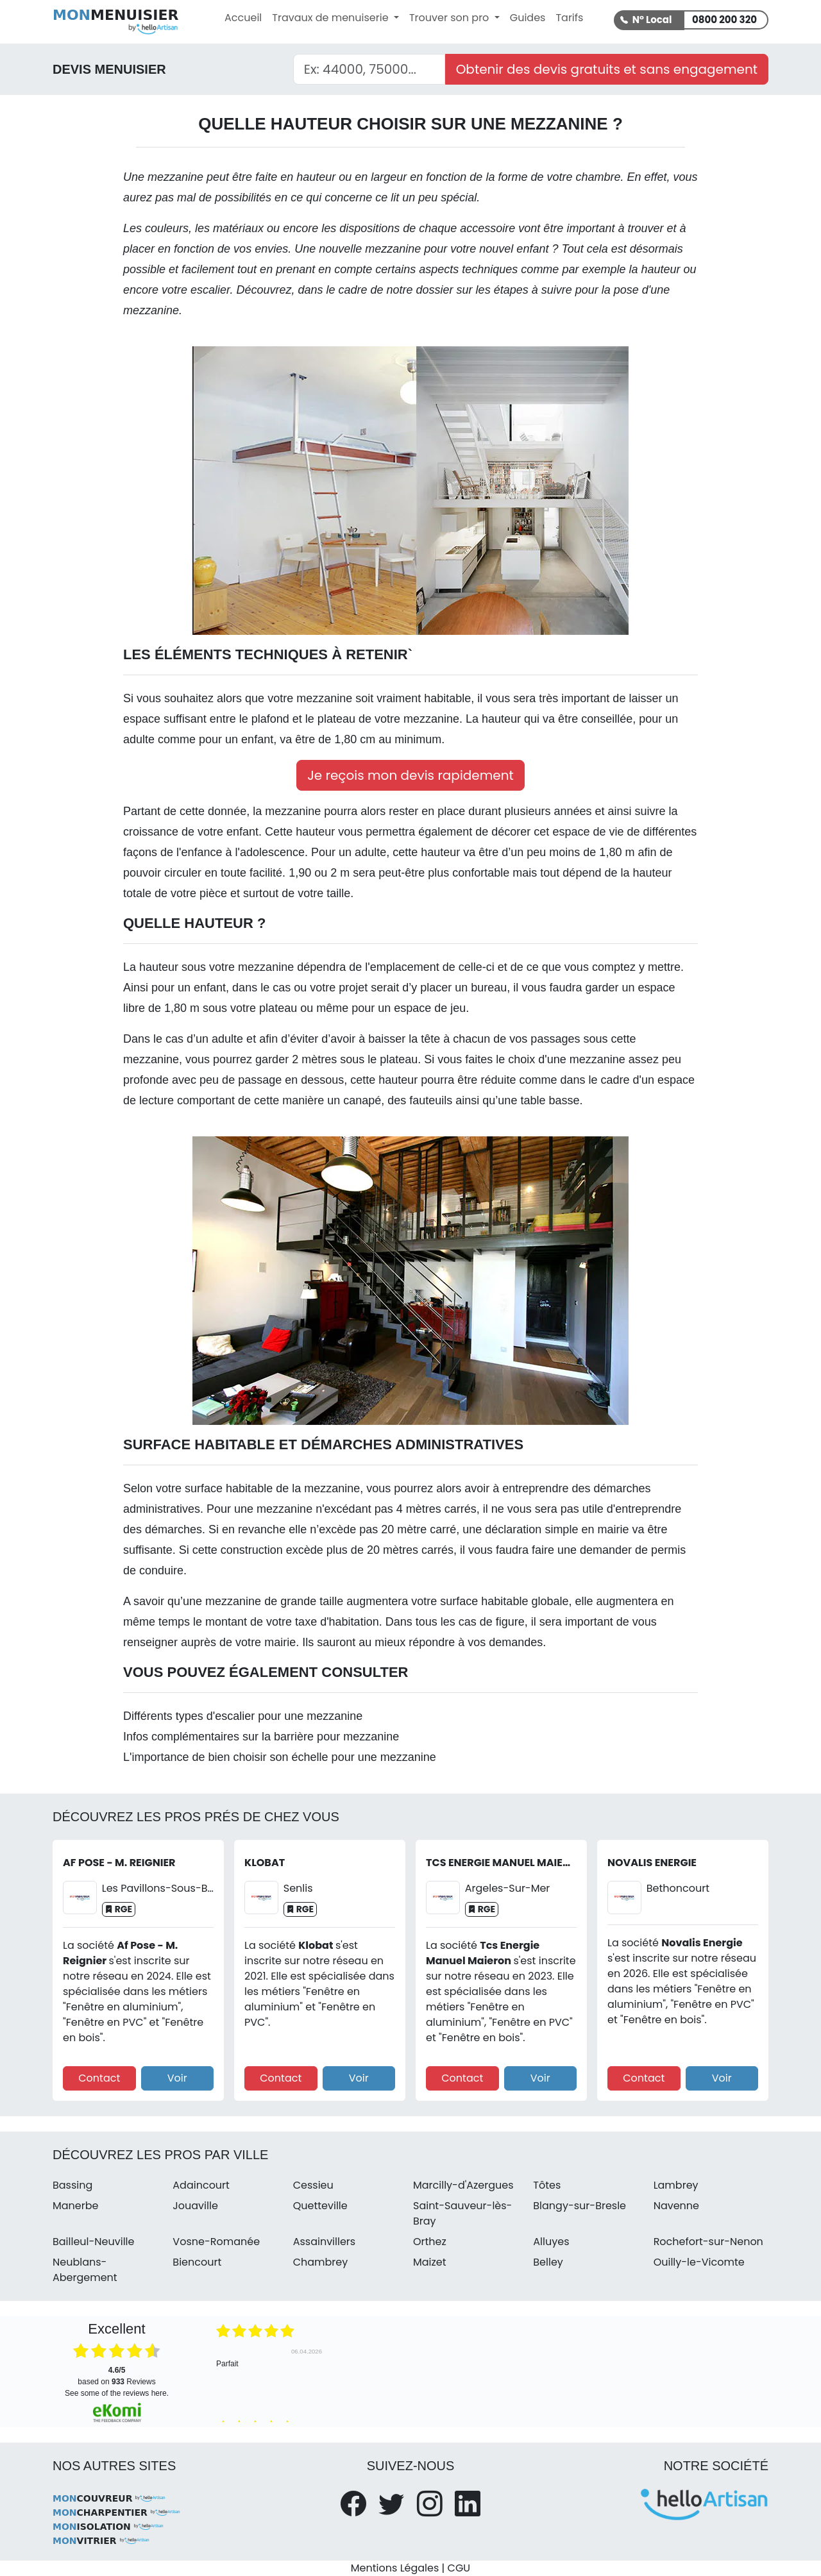 The height and width of the screenshot is (2576, 821). Describe the element at coordinates (551, 2241) in the screenshot. I see `Alluyes` at that location.